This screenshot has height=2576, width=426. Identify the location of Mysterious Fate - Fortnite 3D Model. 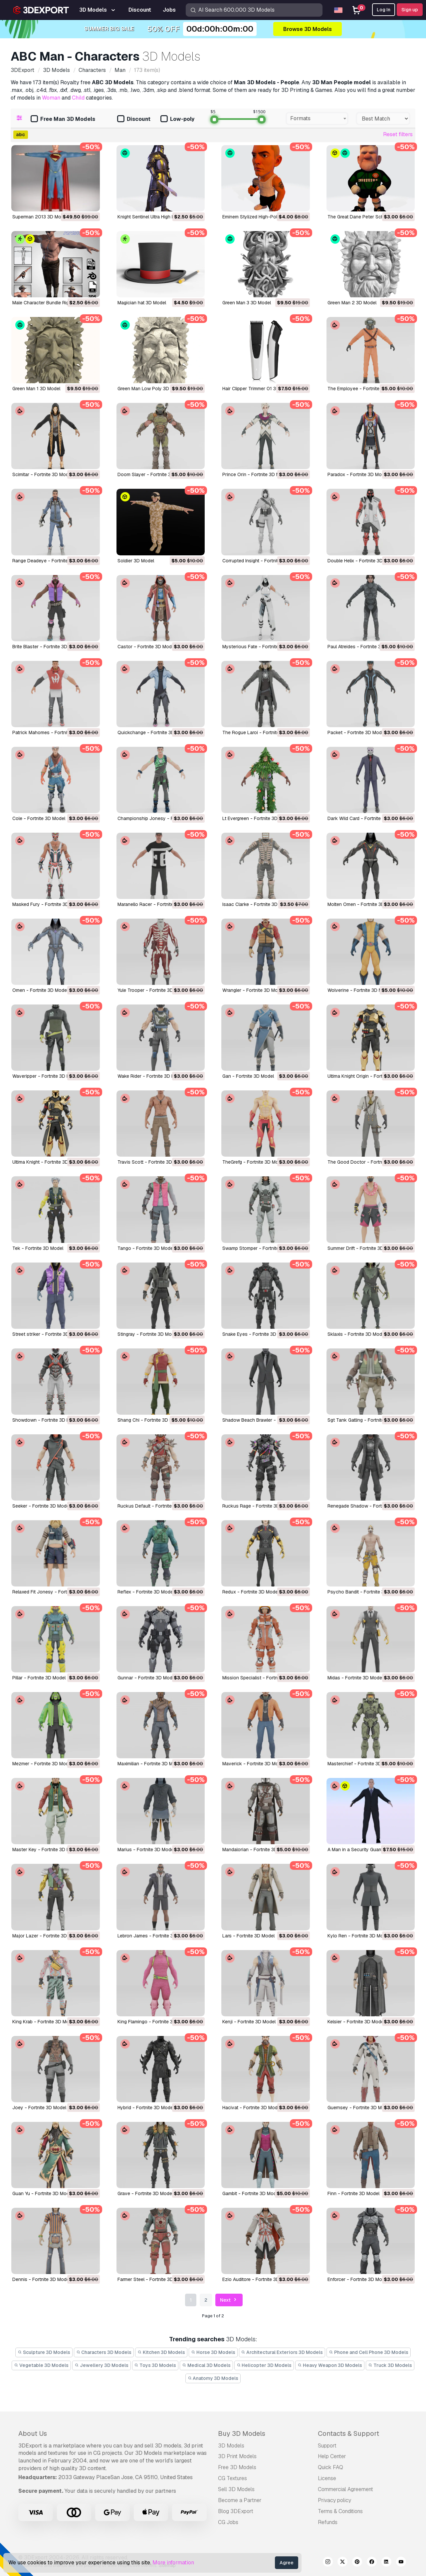
(261, 647).